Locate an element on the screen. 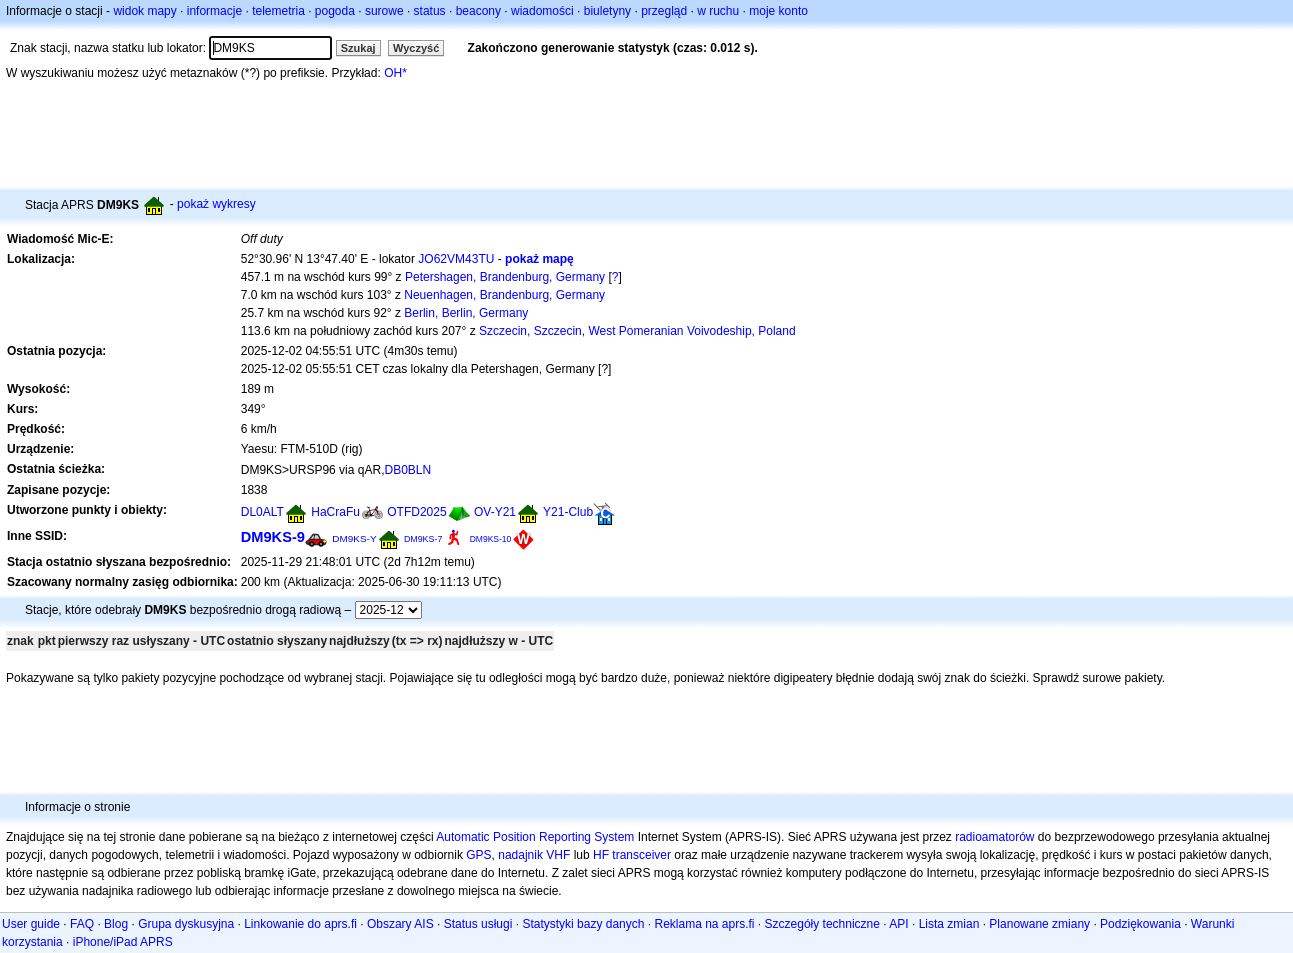 The height and width of the screenshot is (953, 1293). status is located at coordinates (430, 11).